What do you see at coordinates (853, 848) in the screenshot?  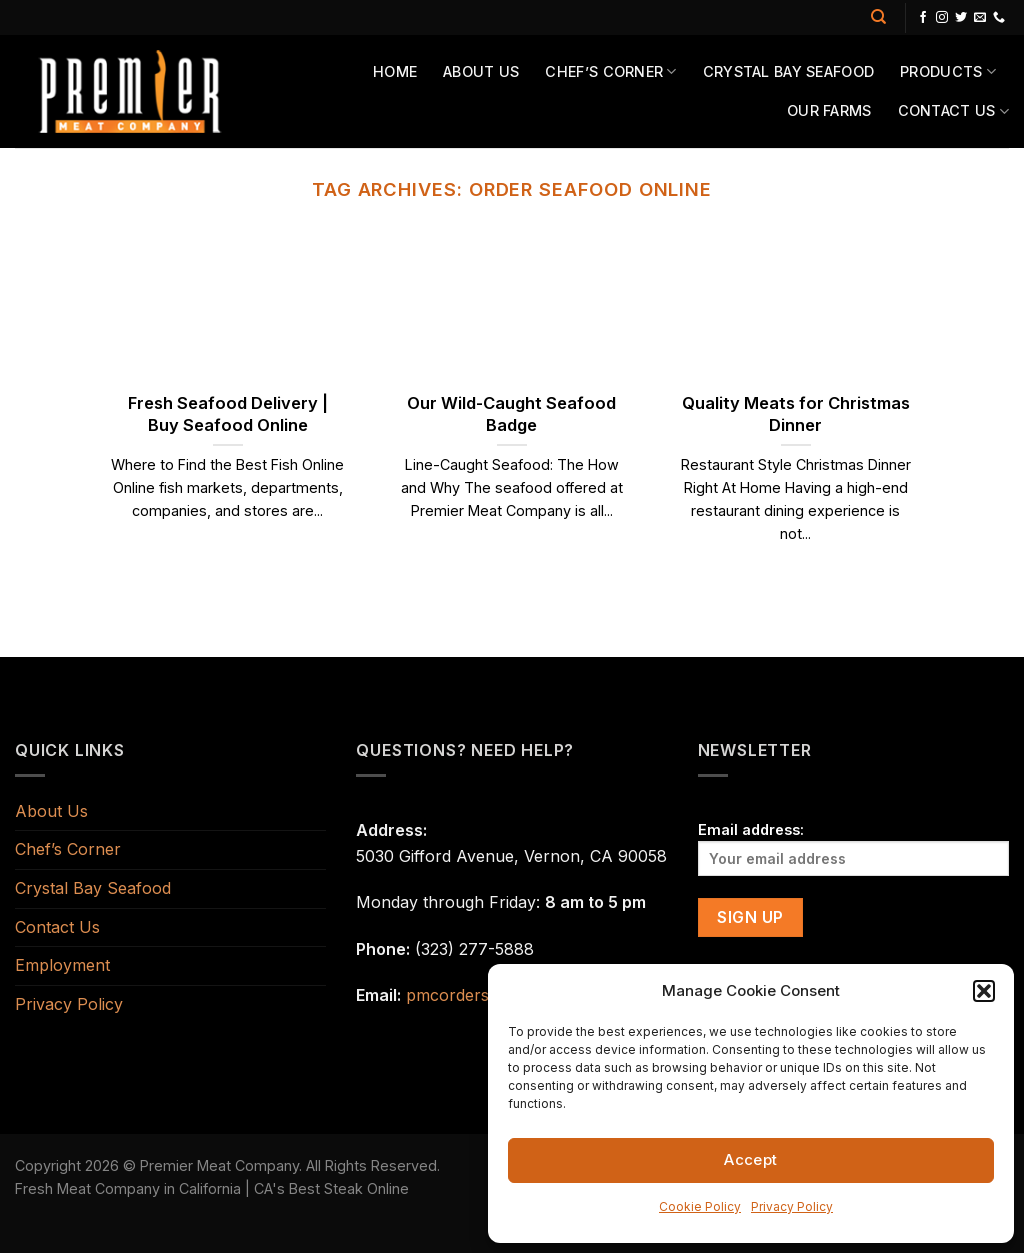 I see `Email address:` at bounding box center [853, 848].